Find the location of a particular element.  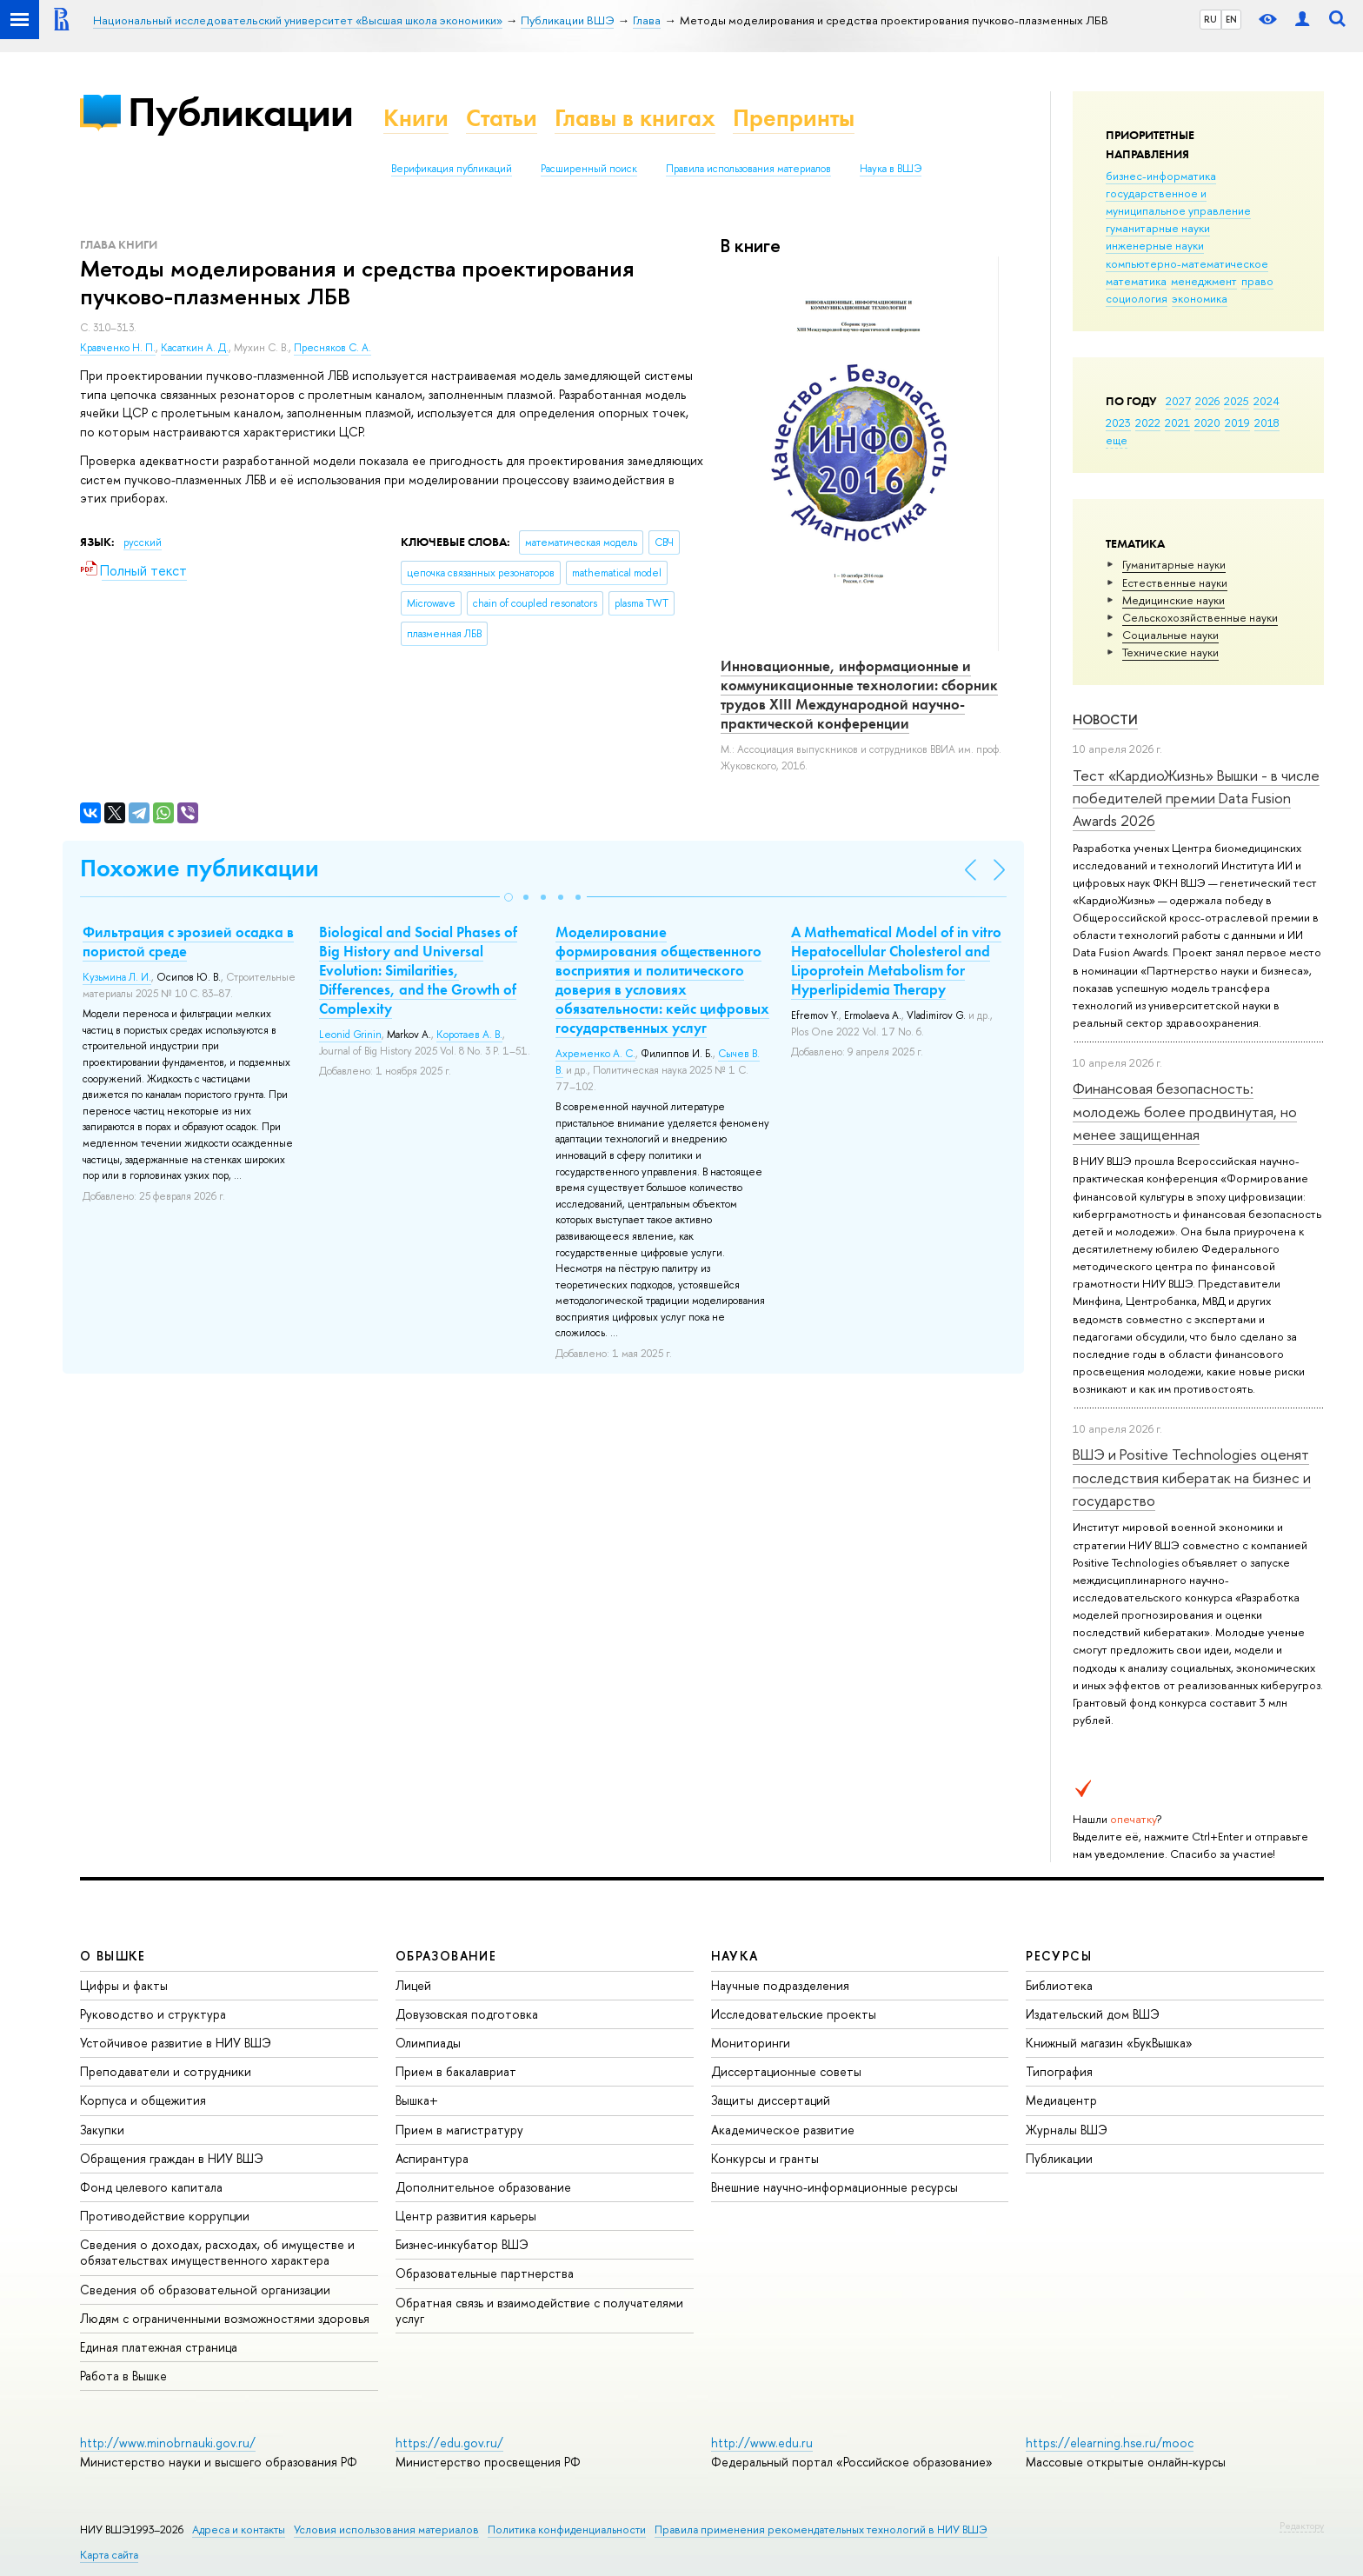

ВШЭ и Positive Technologies оценят последствия кибератак на бизнес и государство is located at coordinates (1192, 1477).